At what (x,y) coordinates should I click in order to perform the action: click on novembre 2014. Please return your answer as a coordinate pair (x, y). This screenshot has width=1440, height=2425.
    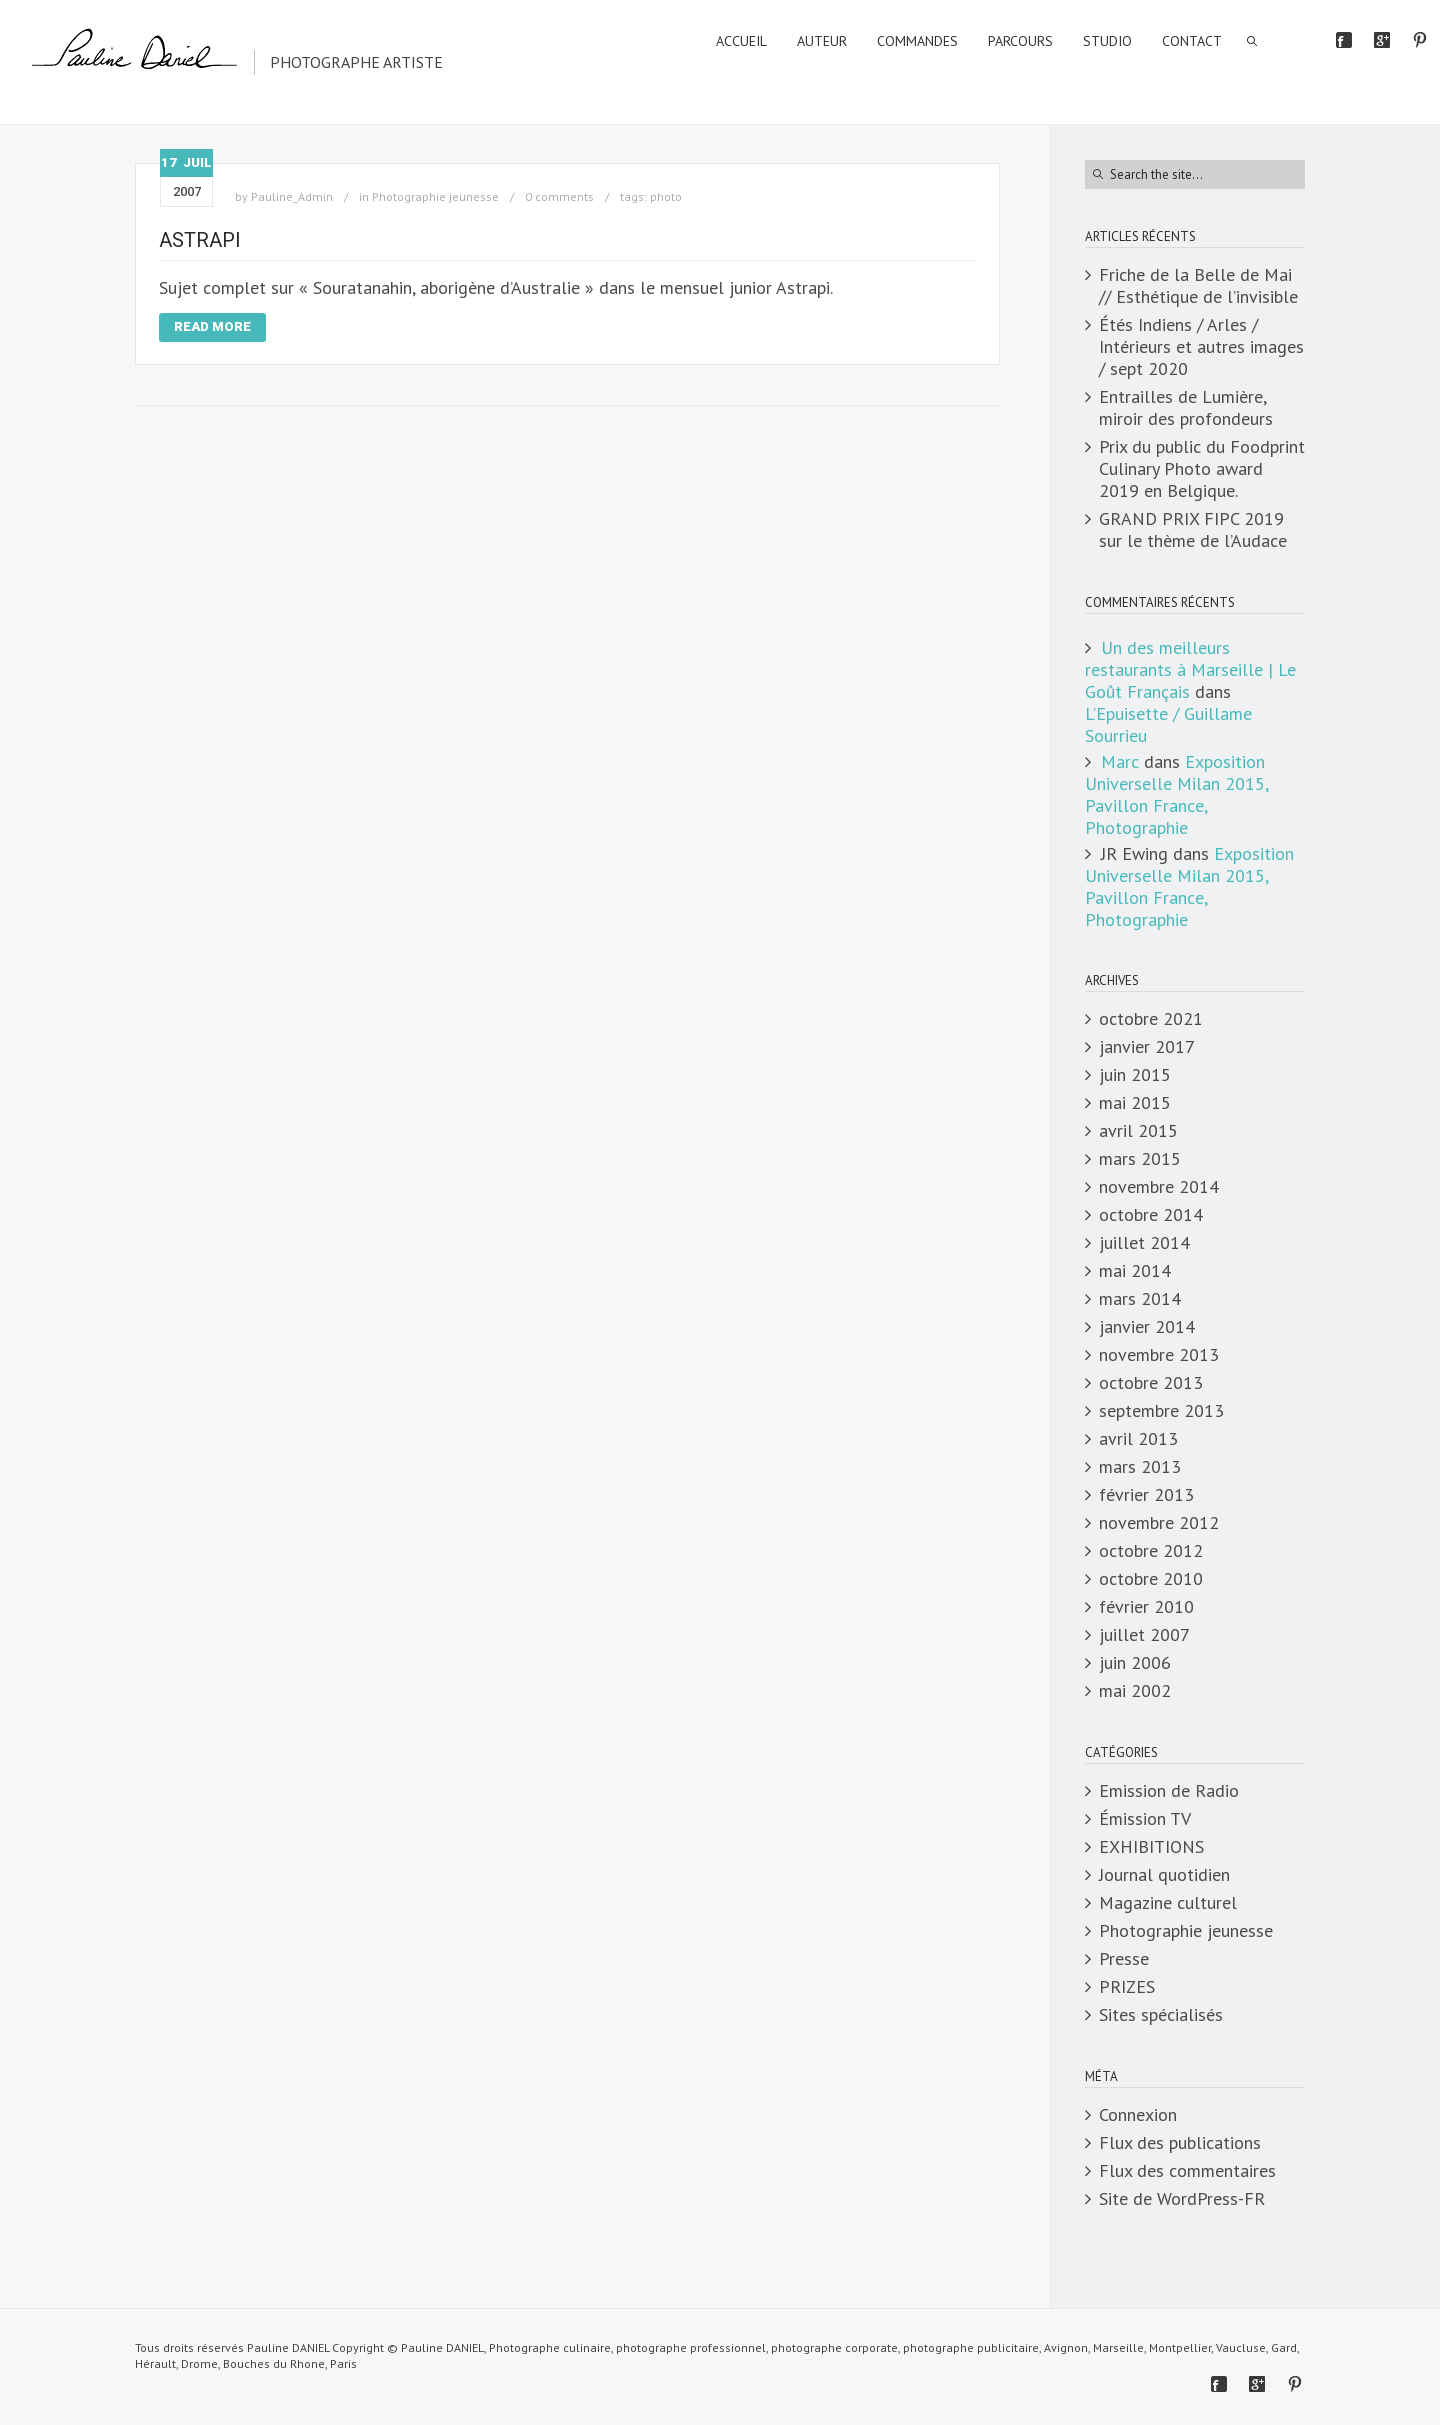
    Looking at the image, I should click on (1159, 1187).